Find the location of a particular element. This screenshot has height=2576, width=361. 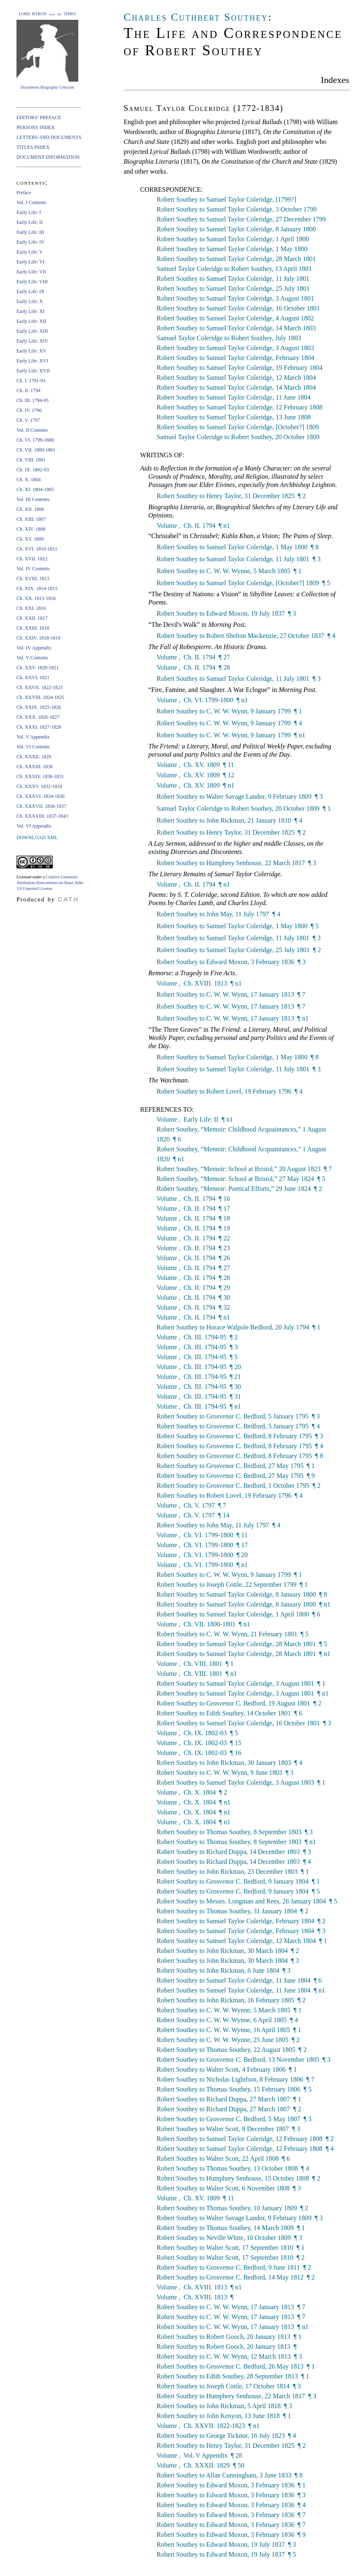

Early Life: I is located at coordinates (28, 212).